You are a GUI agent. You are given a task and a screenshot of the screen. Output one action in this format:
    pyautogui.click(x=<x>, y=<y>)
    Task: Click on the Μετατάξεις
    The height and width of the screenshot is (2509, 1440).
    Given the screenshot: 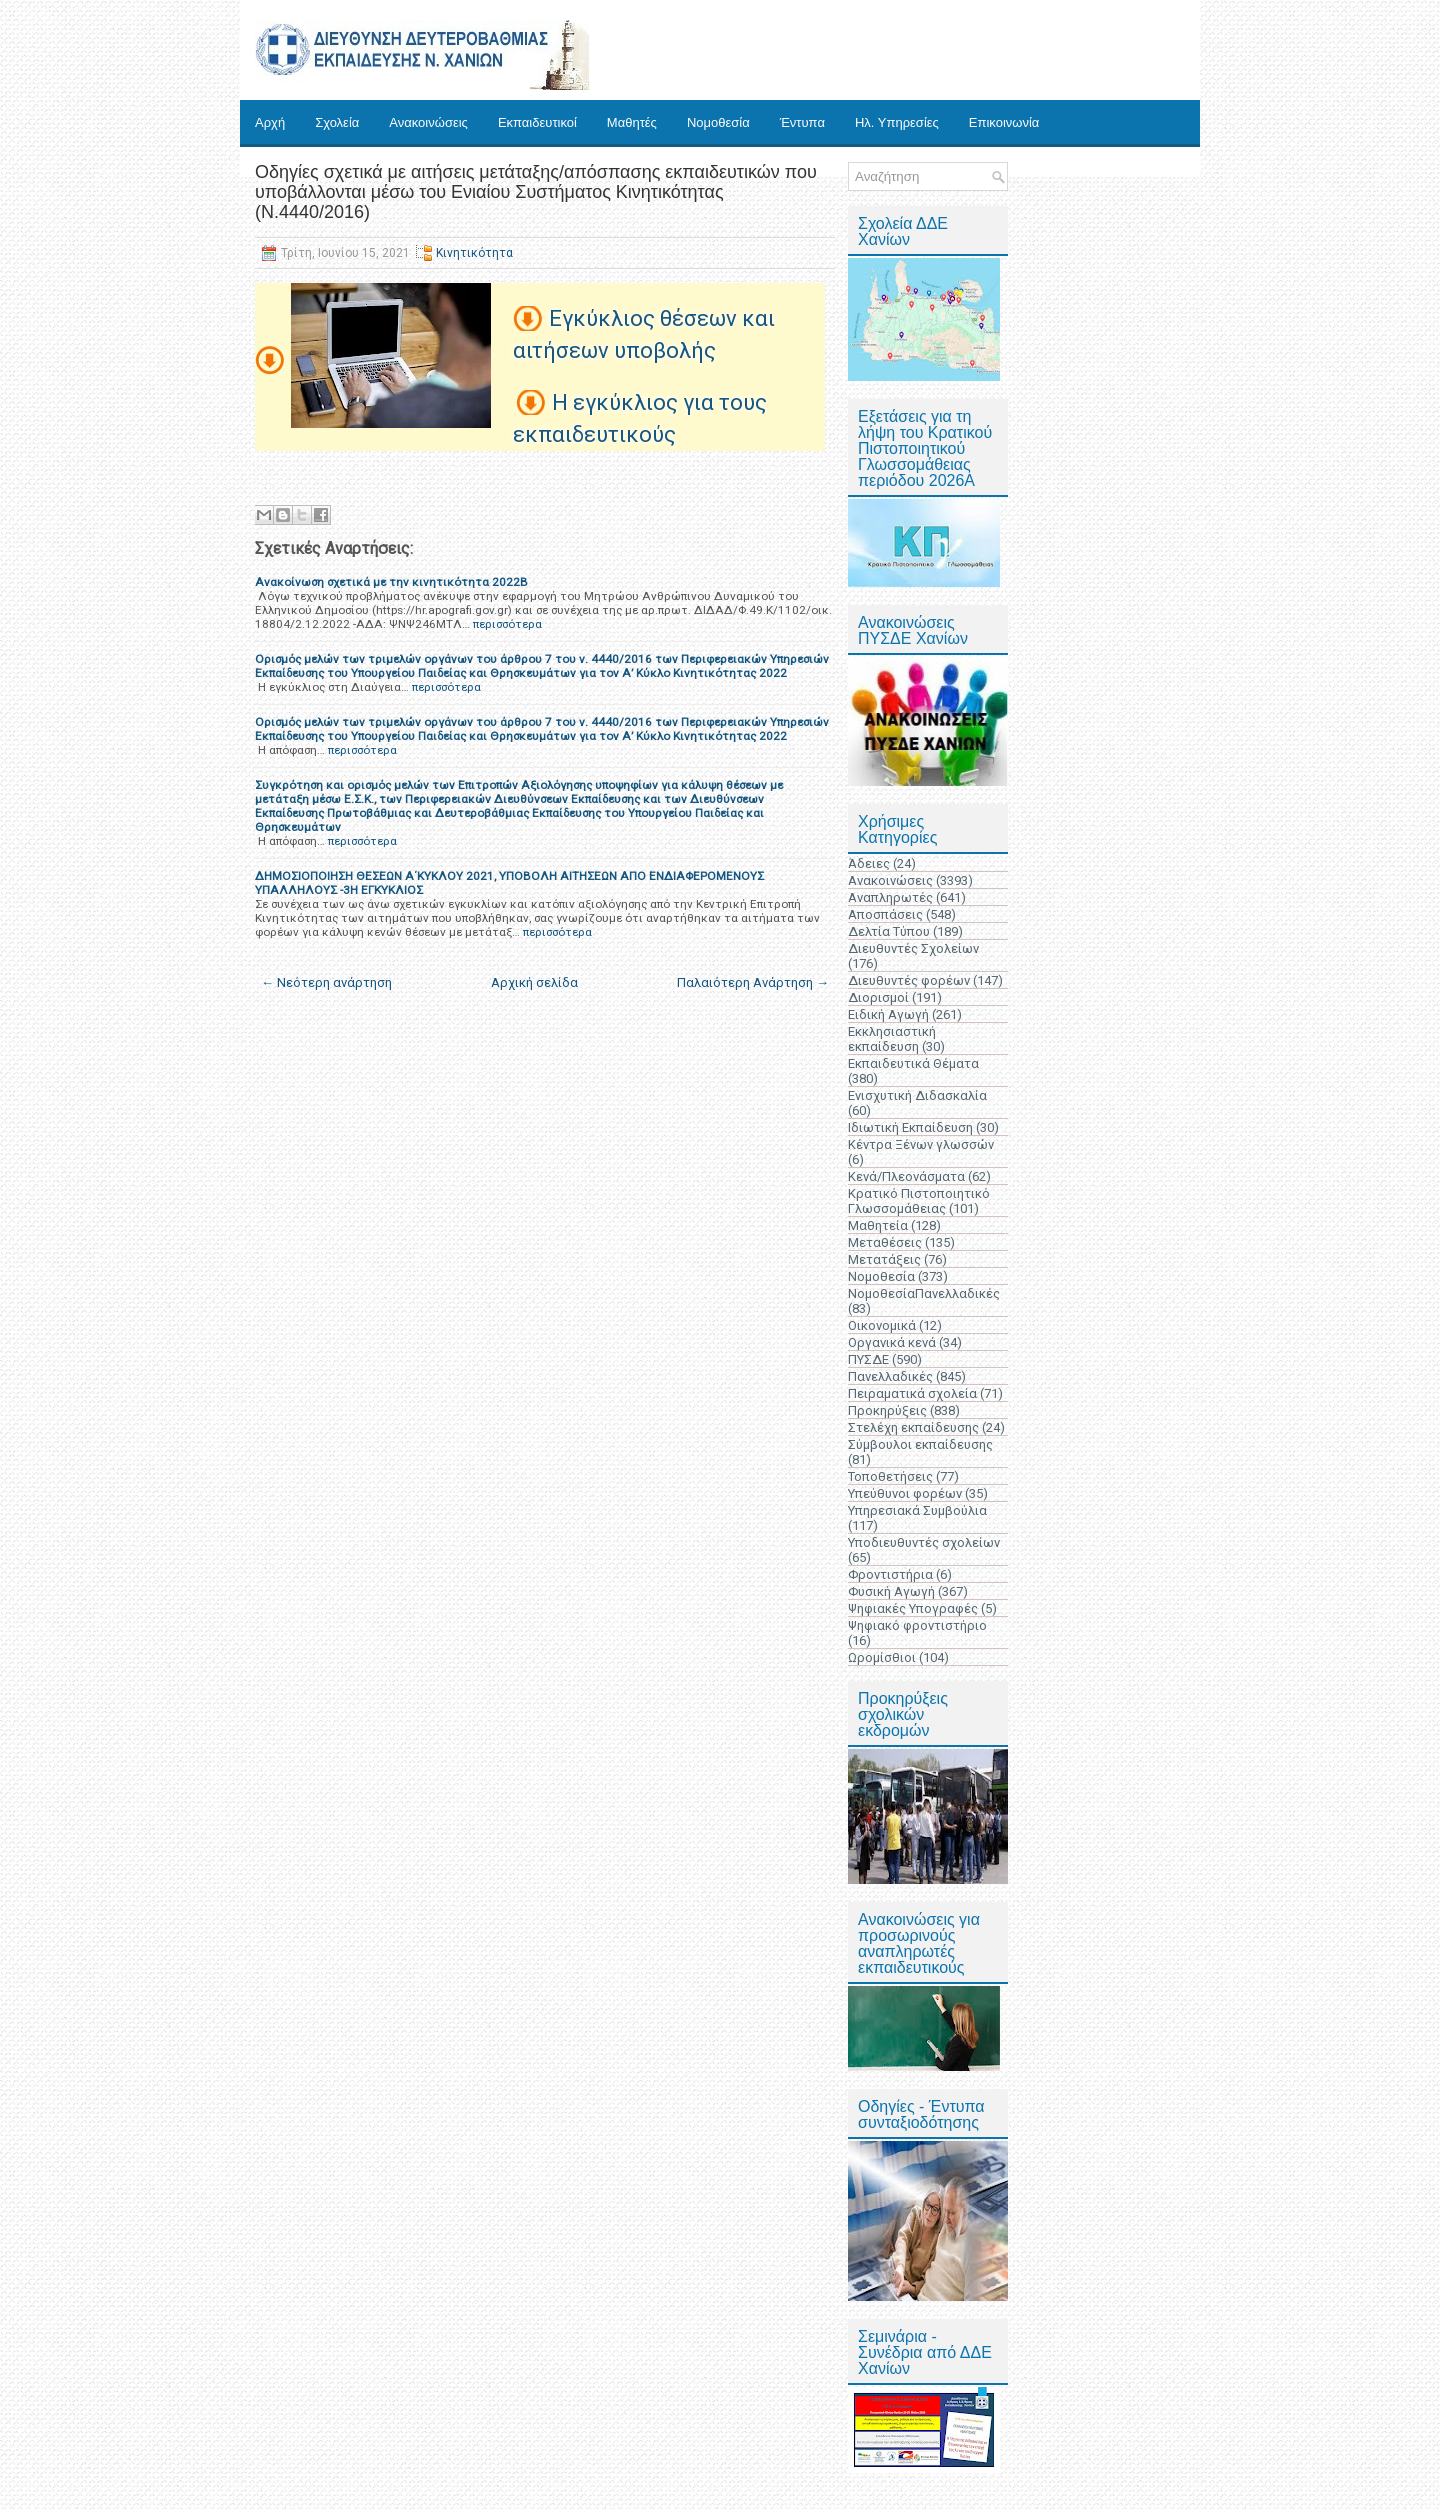 What is the action you would take?
    pyautogui.click(x=884, y=1259)
    